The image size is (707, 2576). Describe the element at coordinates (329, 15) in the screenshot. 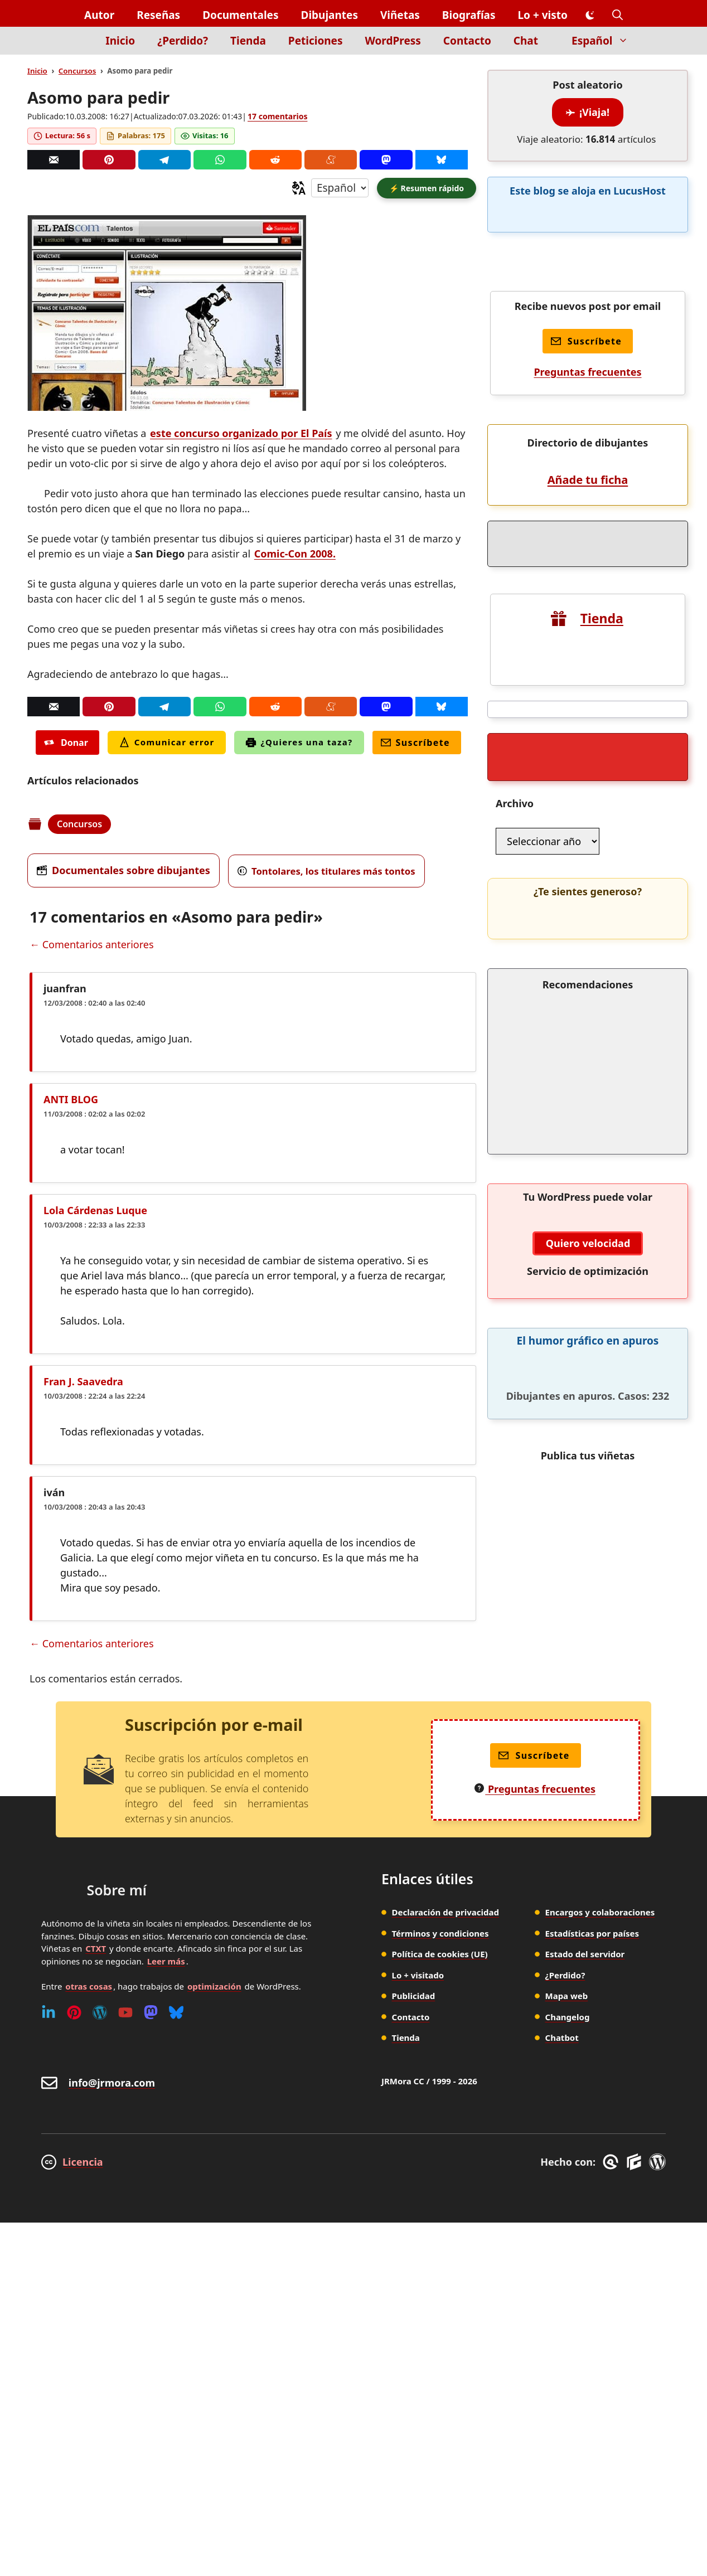

I see `Dibujantes` at that location.